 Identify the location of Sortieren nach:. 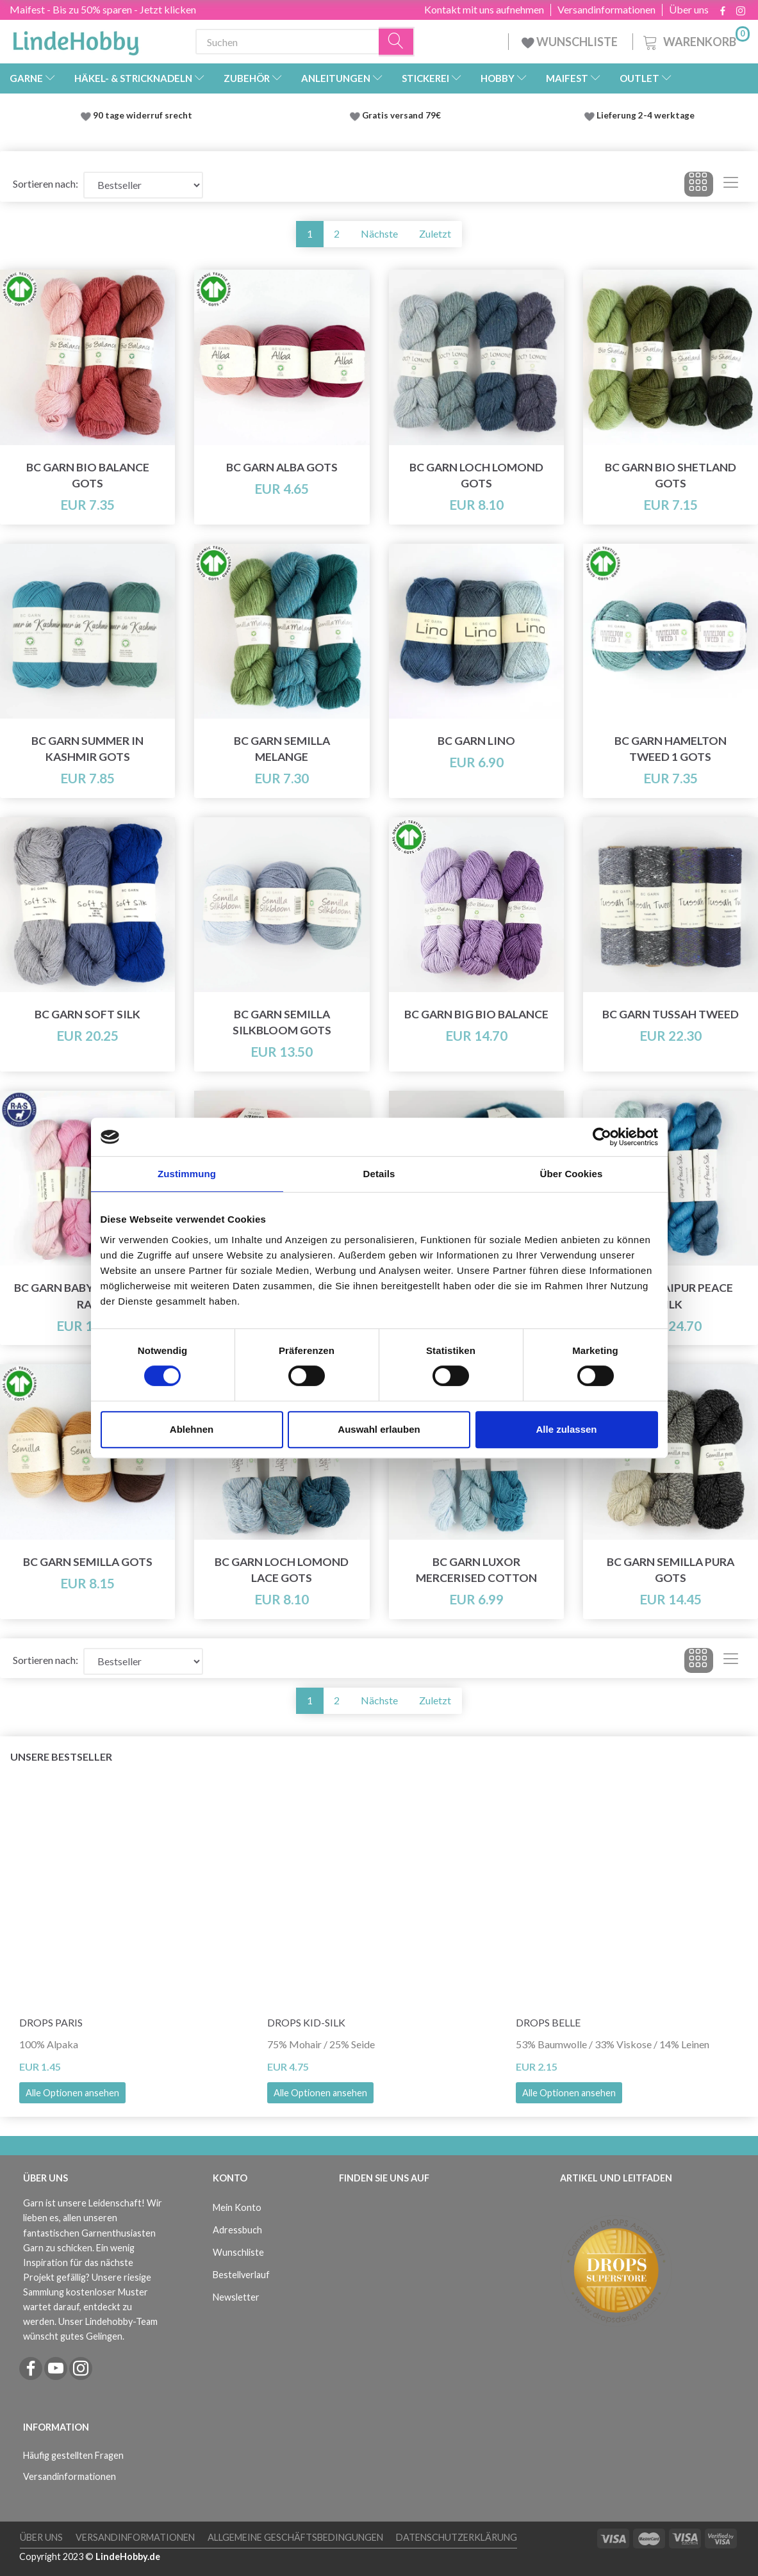
(45, 183).